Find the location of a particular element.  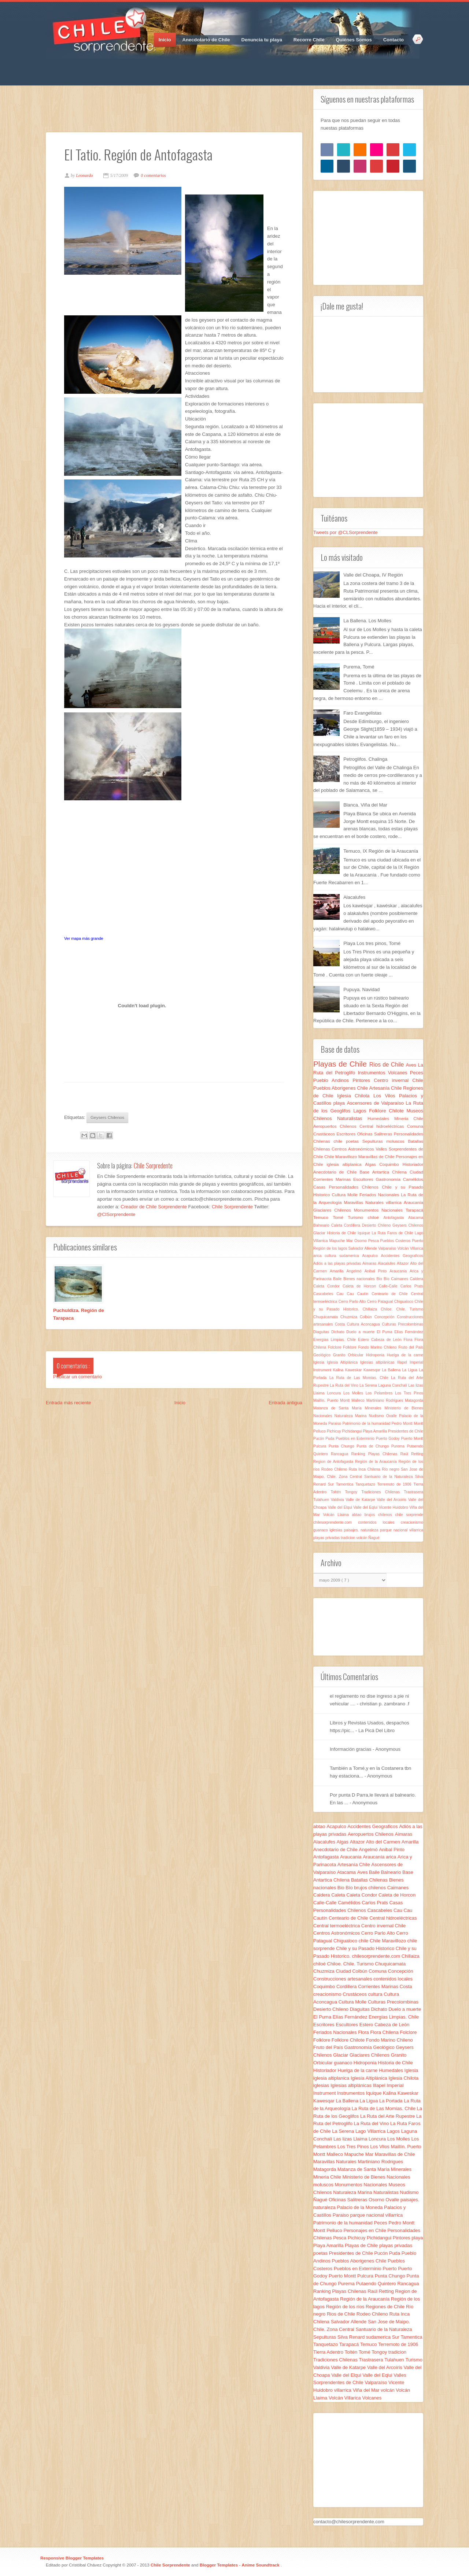

Escritores is located at coordinates (346, 1133).